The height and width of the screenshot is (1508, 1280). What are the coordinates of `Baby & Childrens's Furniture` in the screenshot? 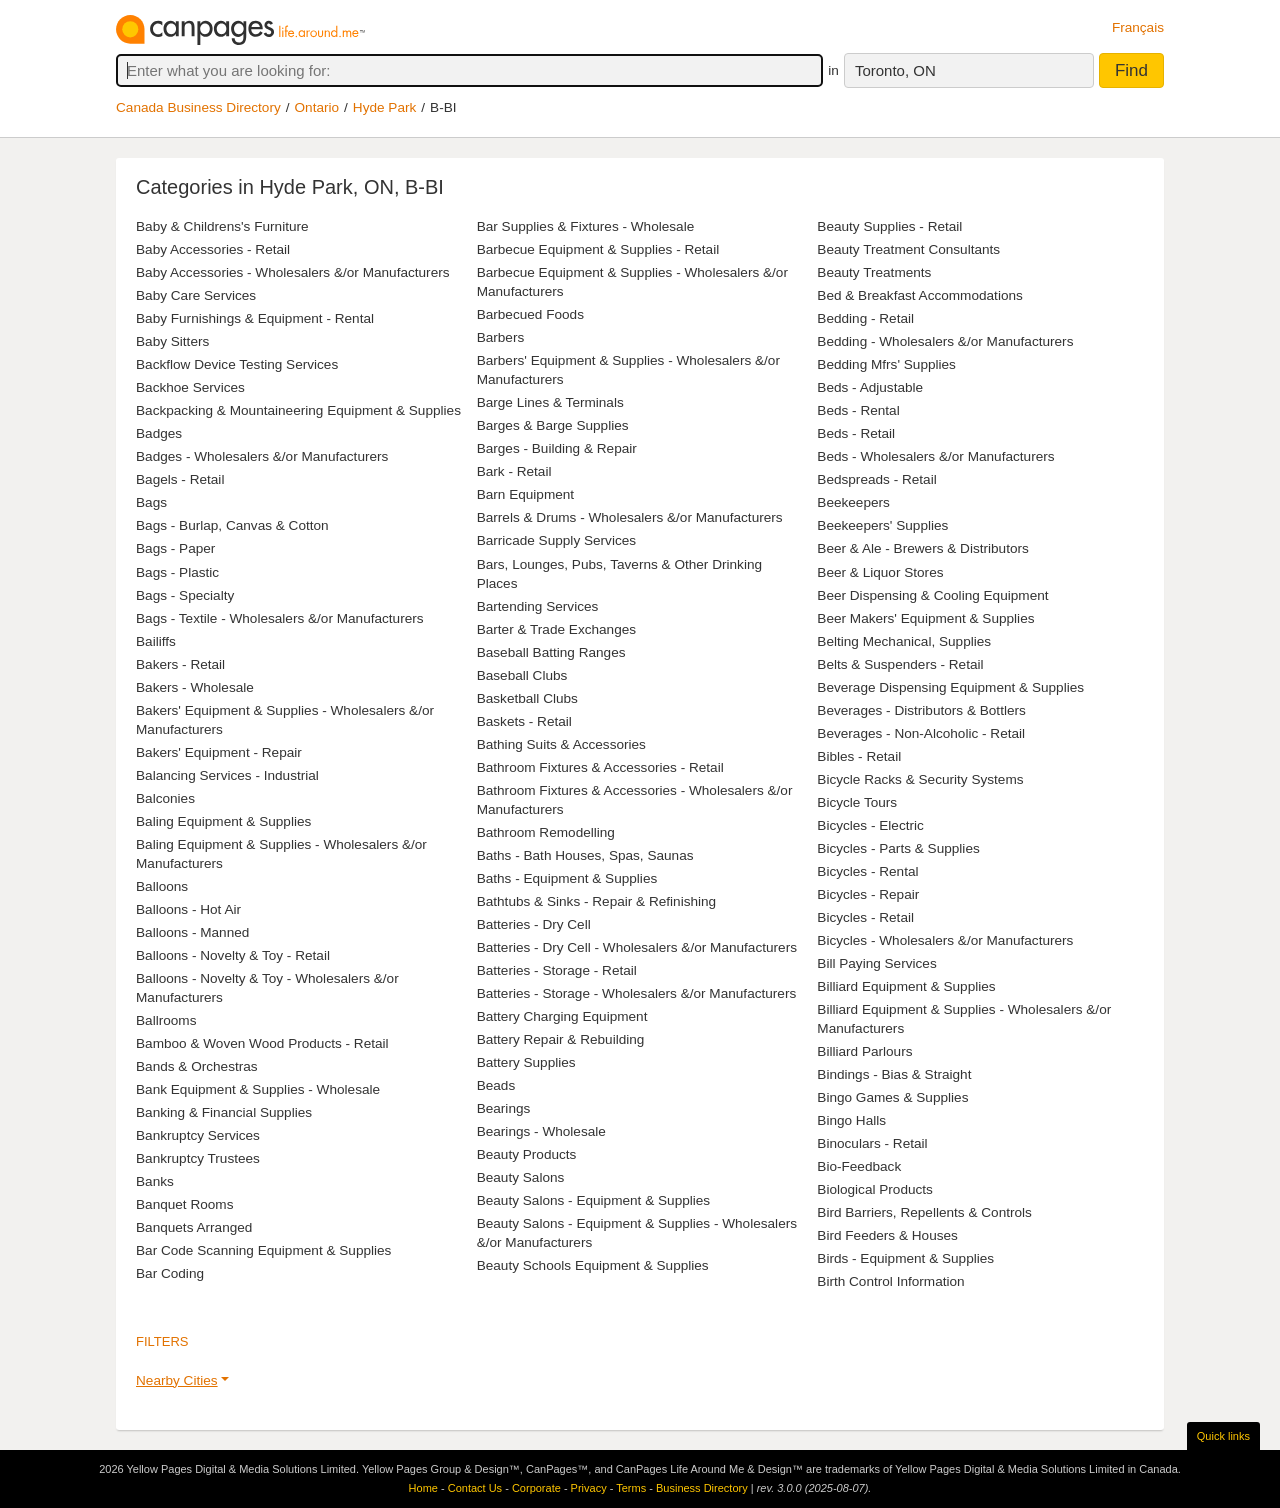 It's located at (222, 226).